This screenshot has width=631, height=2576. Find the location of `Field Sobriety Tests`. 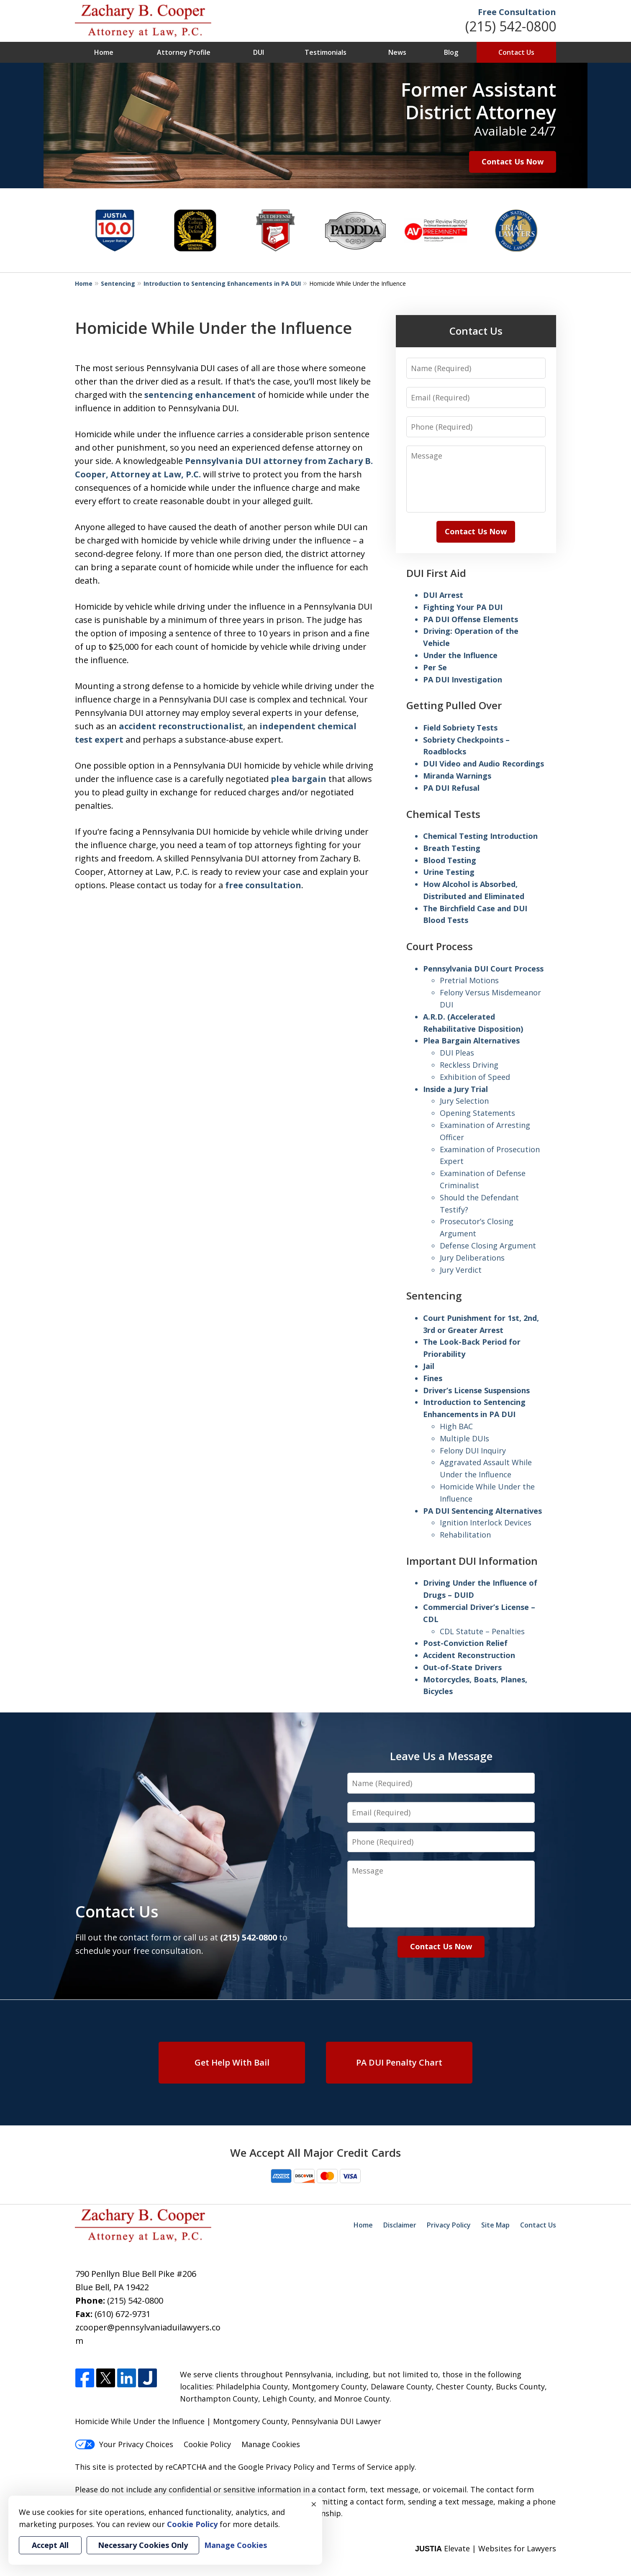

Field Sobriety Tests is located at coordinates (460, 728).